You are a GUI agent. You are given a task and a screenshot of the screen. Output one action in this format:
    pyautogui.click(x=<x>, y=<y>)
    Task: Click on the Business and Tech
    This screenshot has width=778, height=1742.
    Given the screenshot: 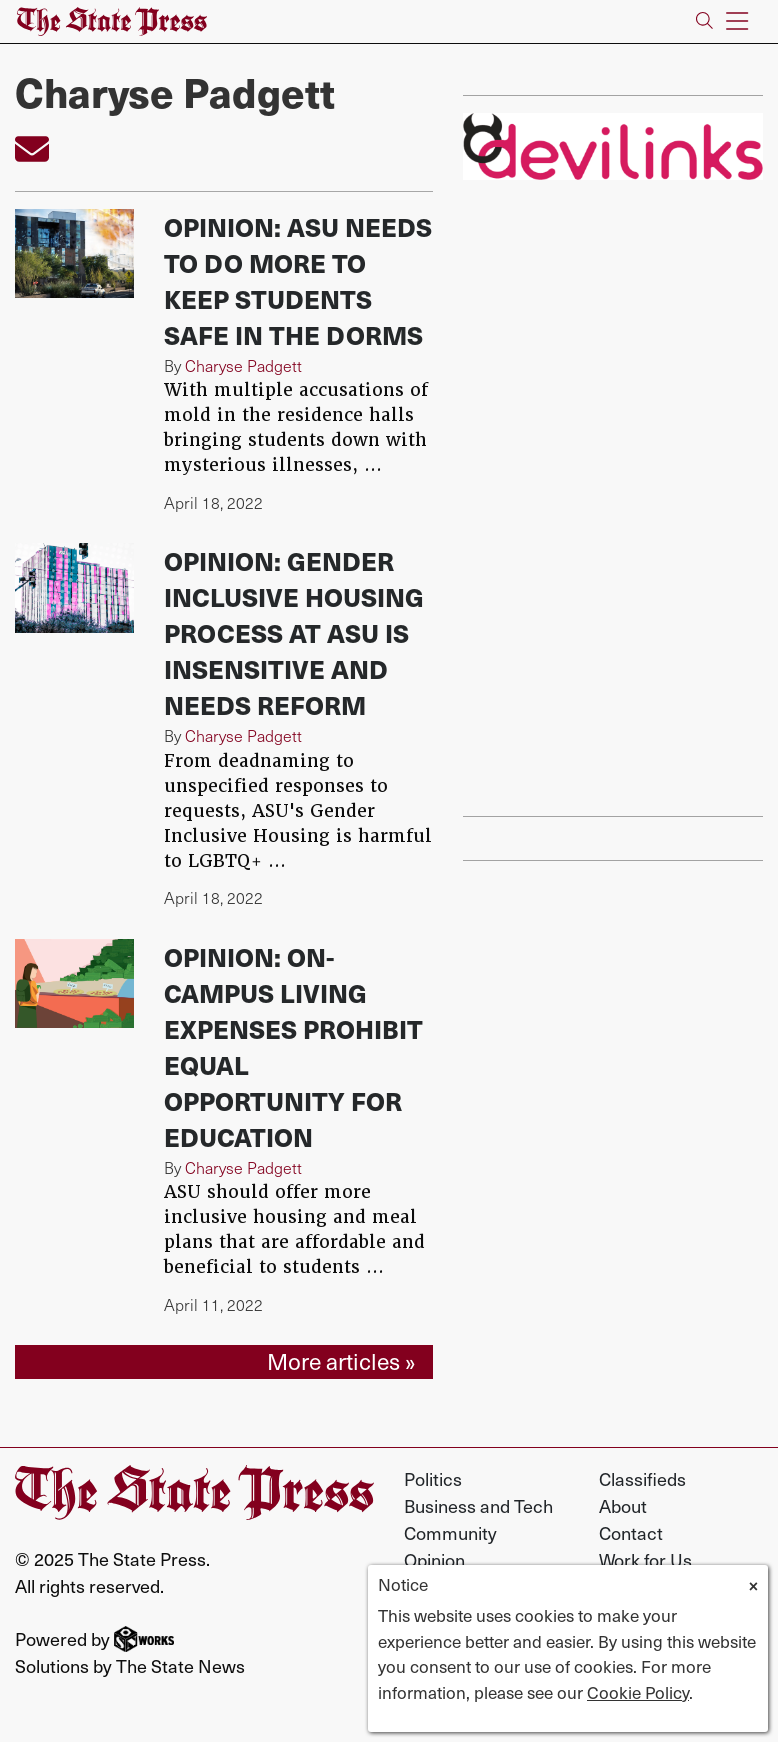 What is the action you would take?
    pyautogui.click(x=478, y=1505)
    